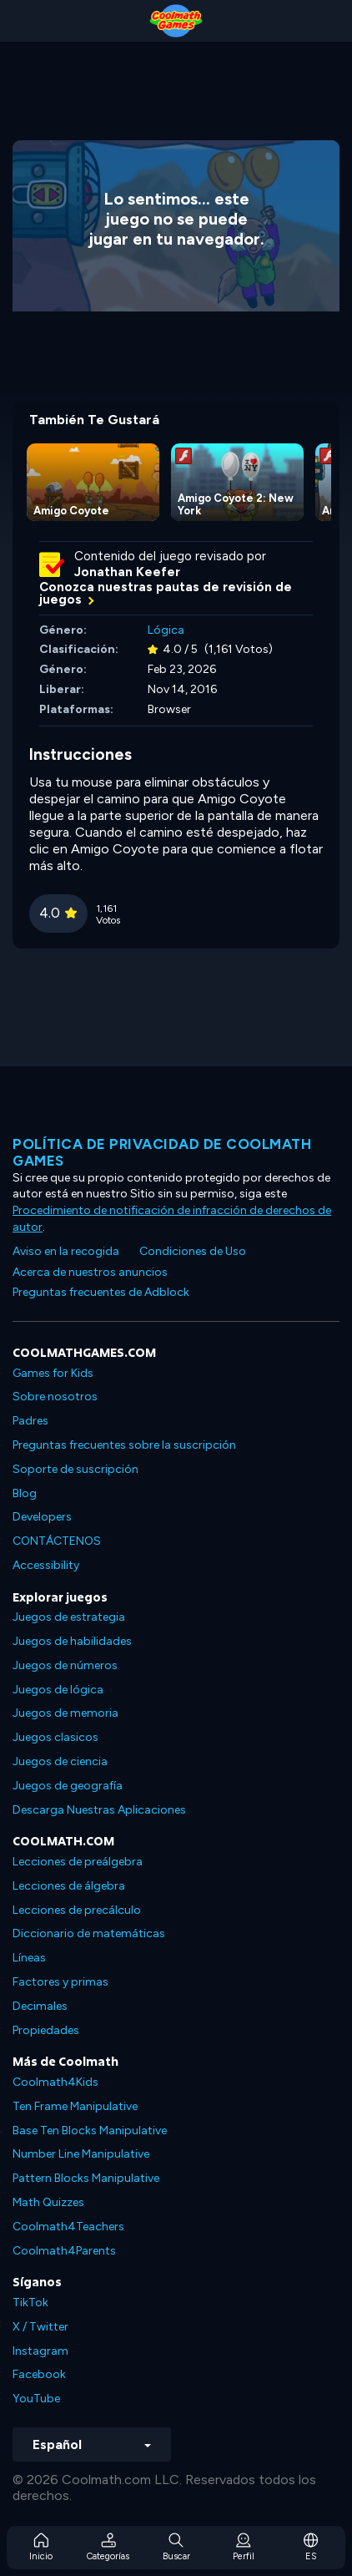 Image resolution: width=352 pixels, height=2576 pixels. Describe the element at coordinates (68, 2226) in the screenshot. I see `Coolmath4Teachers` at that location.